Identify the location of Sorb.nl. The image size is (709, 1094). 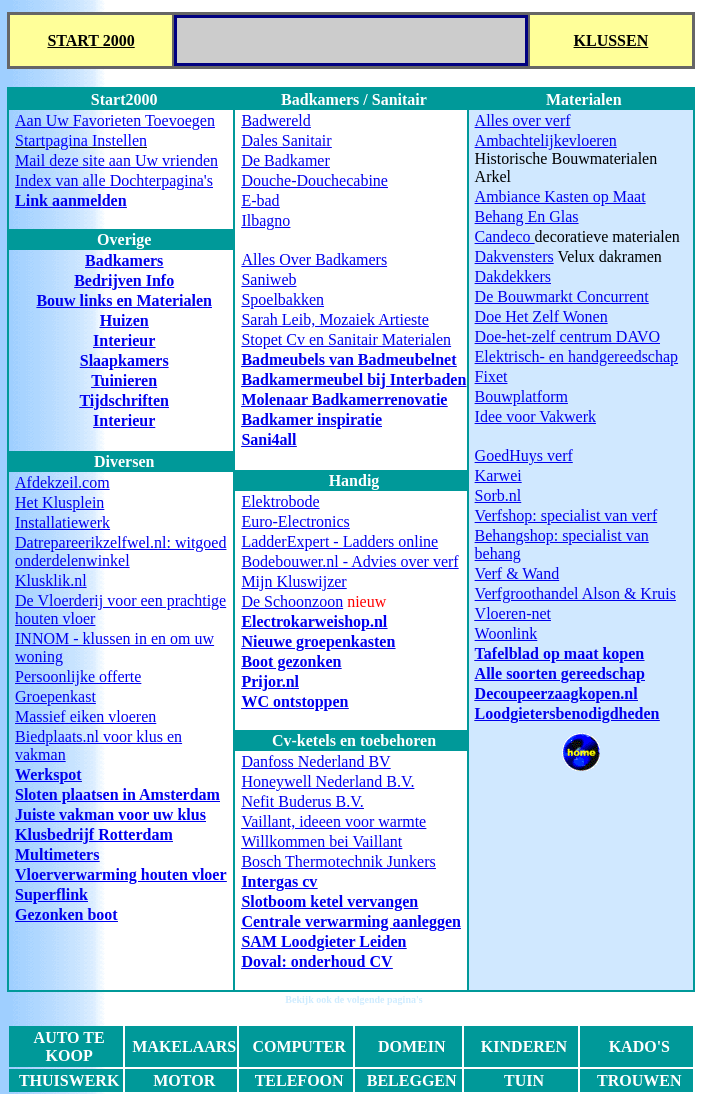
(498, 495).